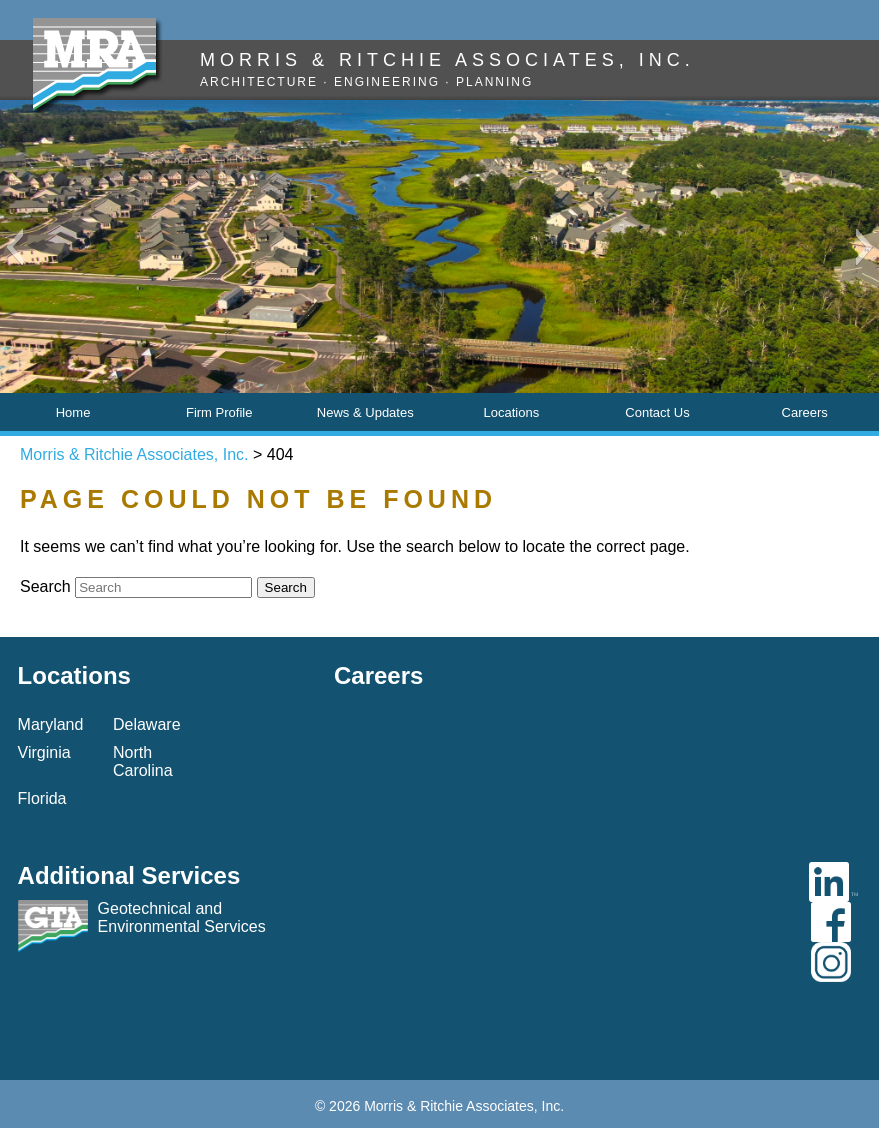 The image size is (879, 1128). What do you see at coordinates (805, 412) in the screenshot?
I see `Careers` at bounding box center [805, 412].